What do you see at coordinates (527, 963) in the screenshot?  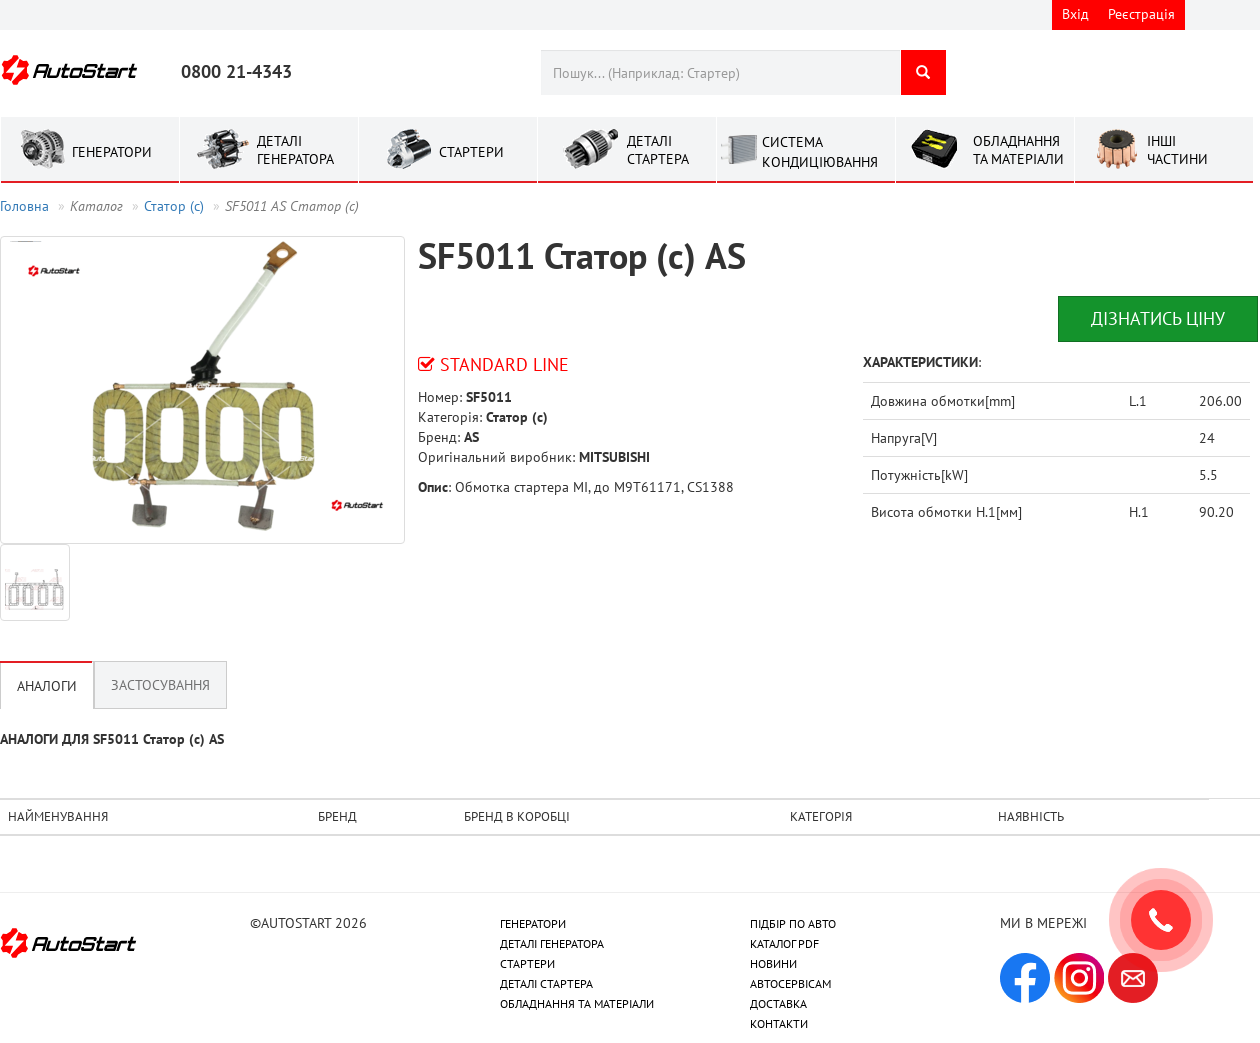 I see `СТАРТЕРИ` at bounding box center [527, 963].